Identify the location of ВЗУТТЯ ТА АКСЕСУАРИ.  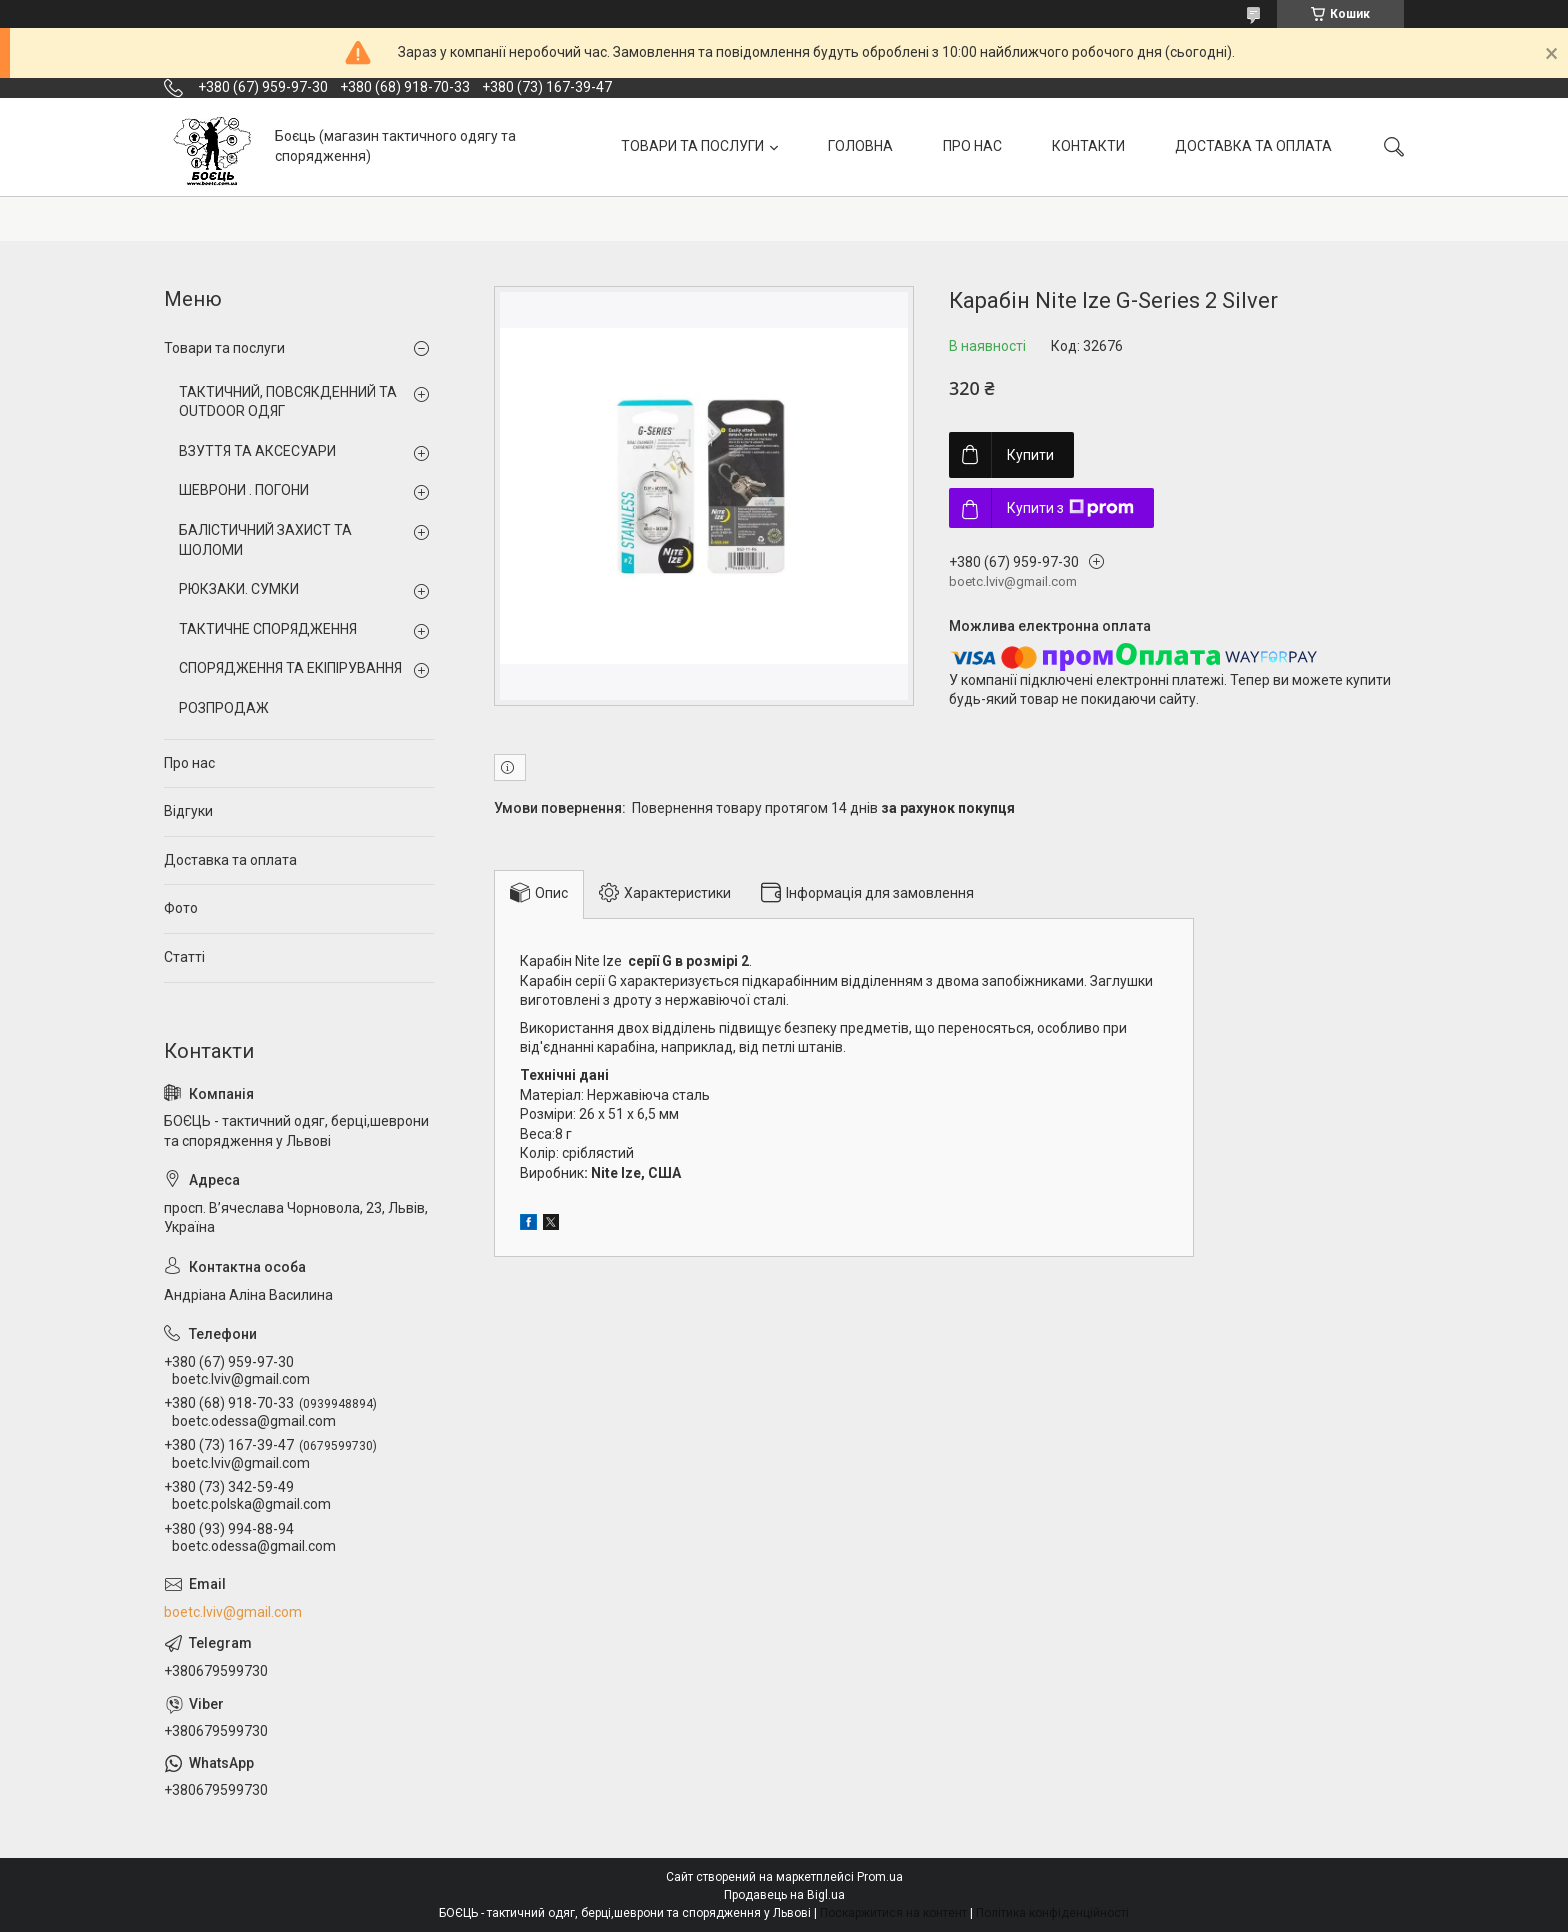
(257, 451).